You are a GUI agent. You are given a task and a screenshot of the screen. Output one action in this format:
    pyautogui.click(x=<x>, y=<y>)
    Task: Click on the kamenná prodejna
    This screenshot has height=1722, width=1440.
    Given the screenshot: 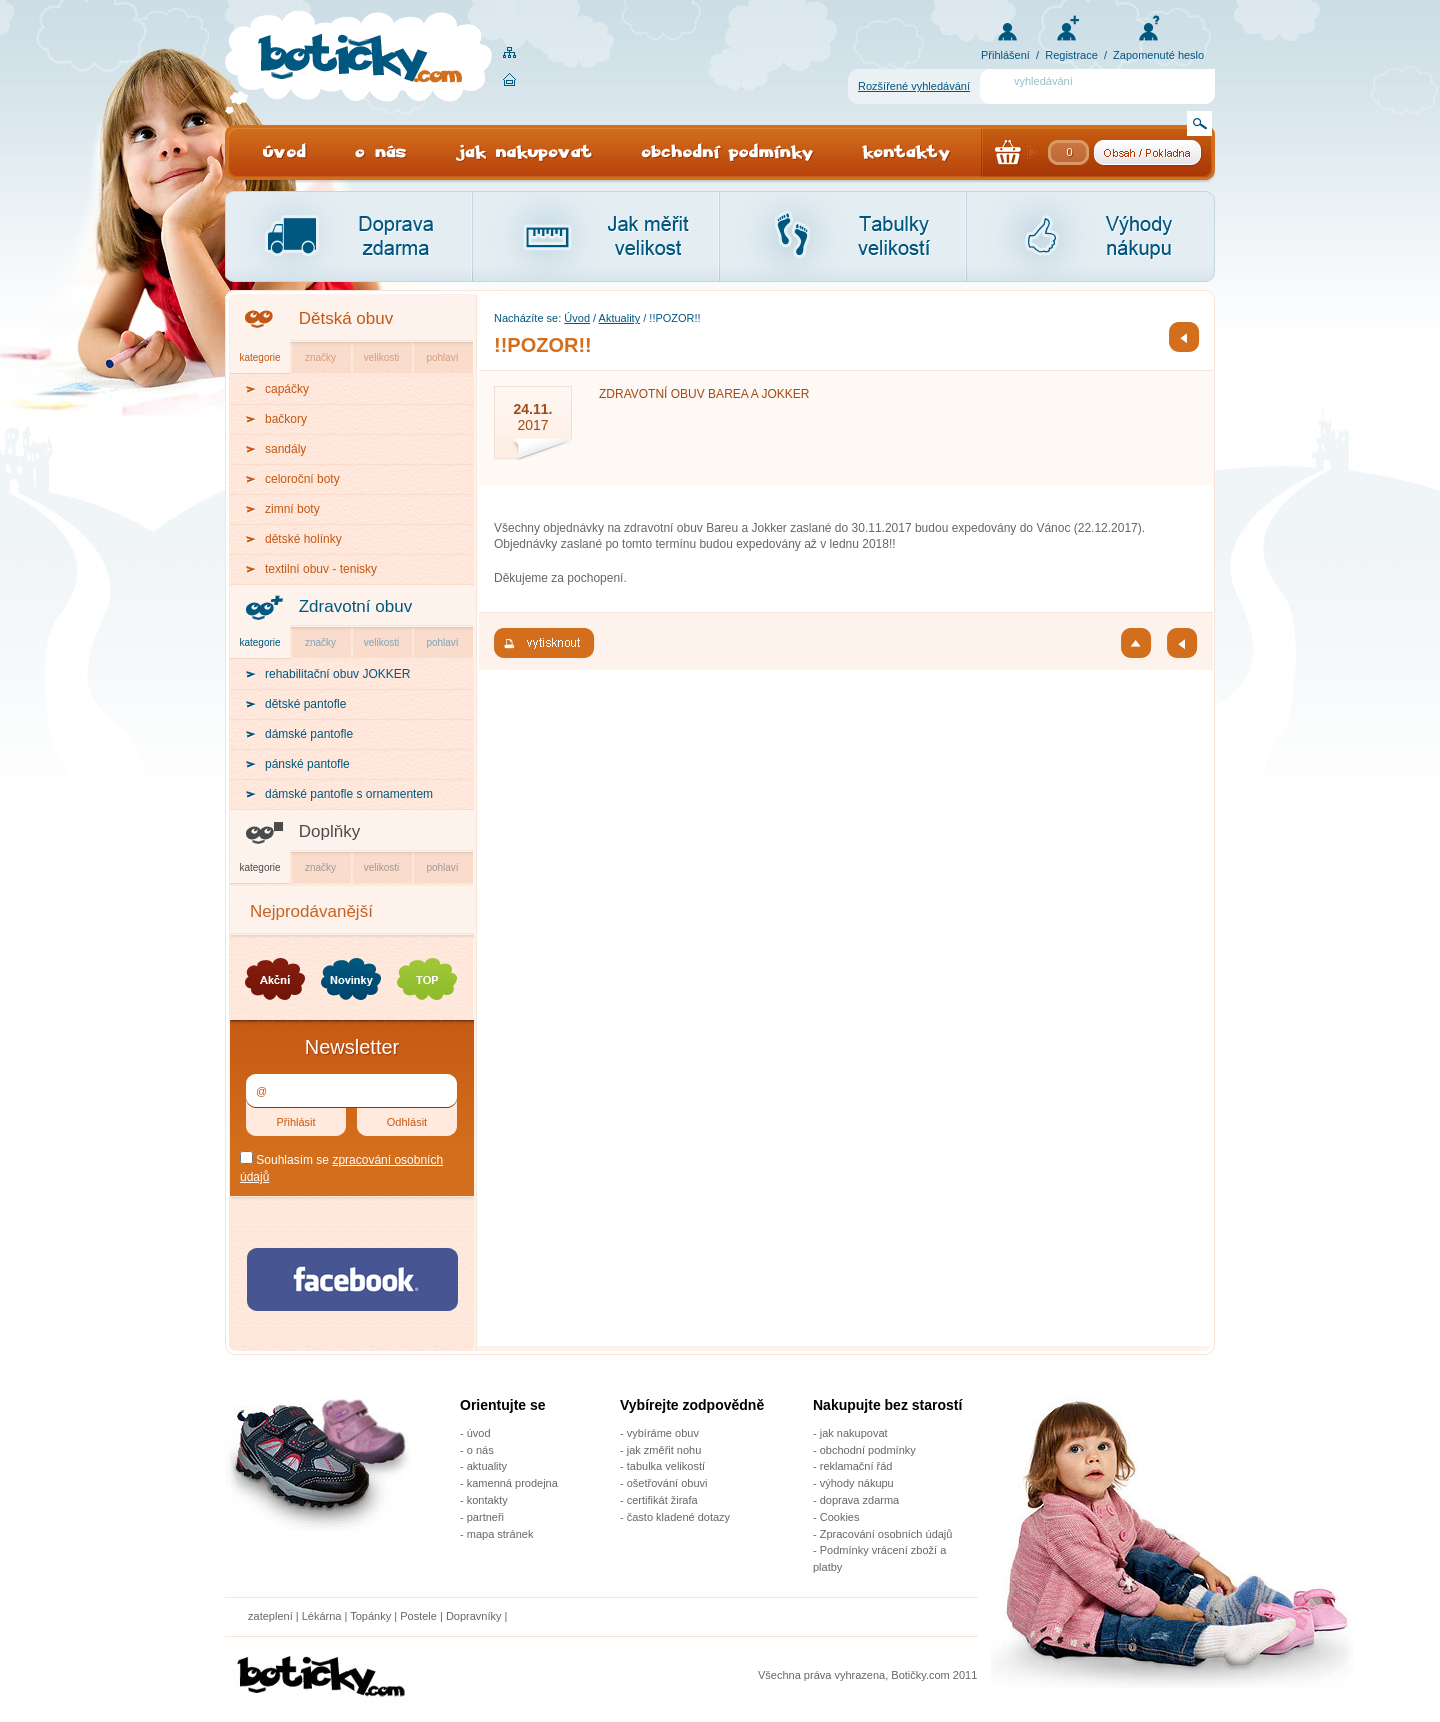 What is the action you would take?
    pyautogui.click(x=512, y=1483)
    